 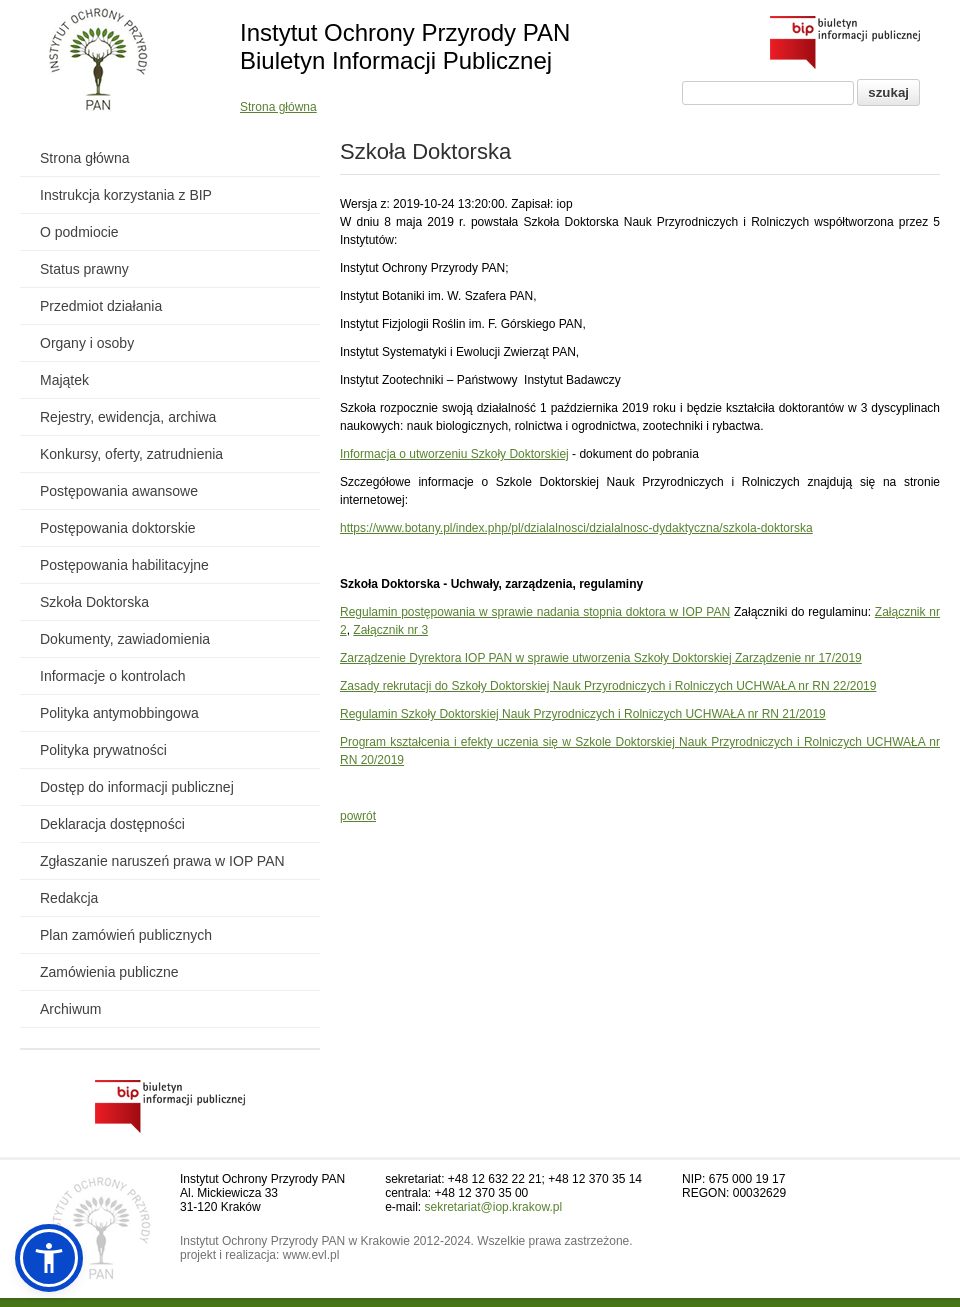 I want to click on [Pole wyszukiwania], so click(x=768, y=93).